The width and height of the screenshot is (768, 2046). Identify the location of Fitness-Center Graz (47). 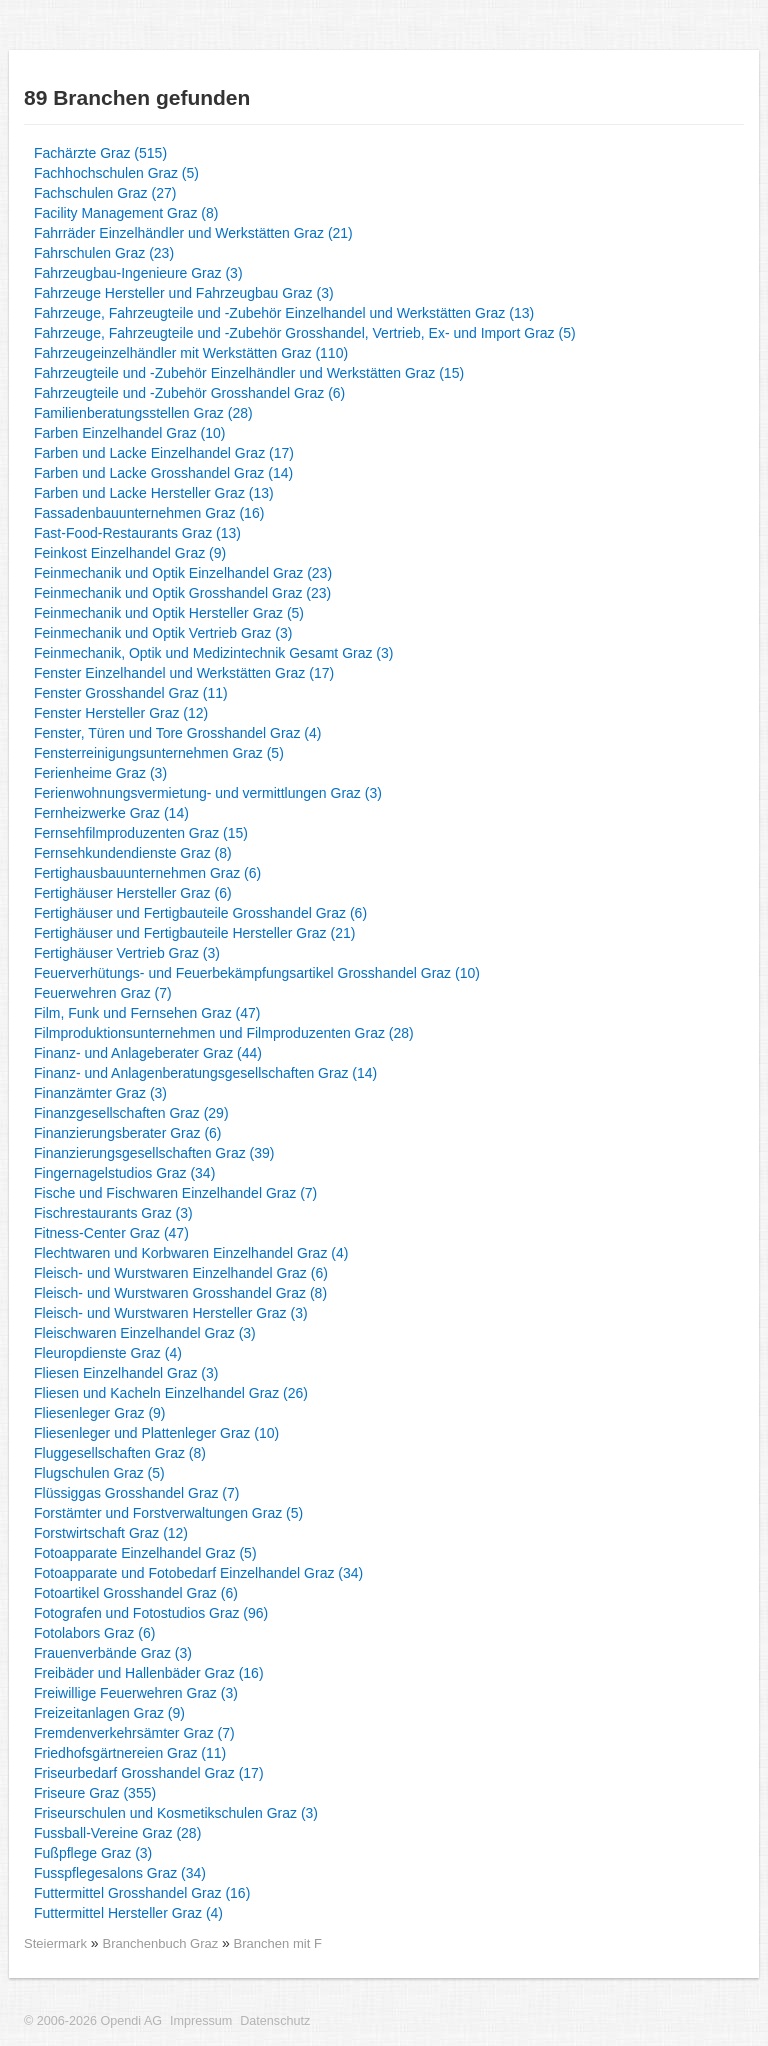
(111, 1233).